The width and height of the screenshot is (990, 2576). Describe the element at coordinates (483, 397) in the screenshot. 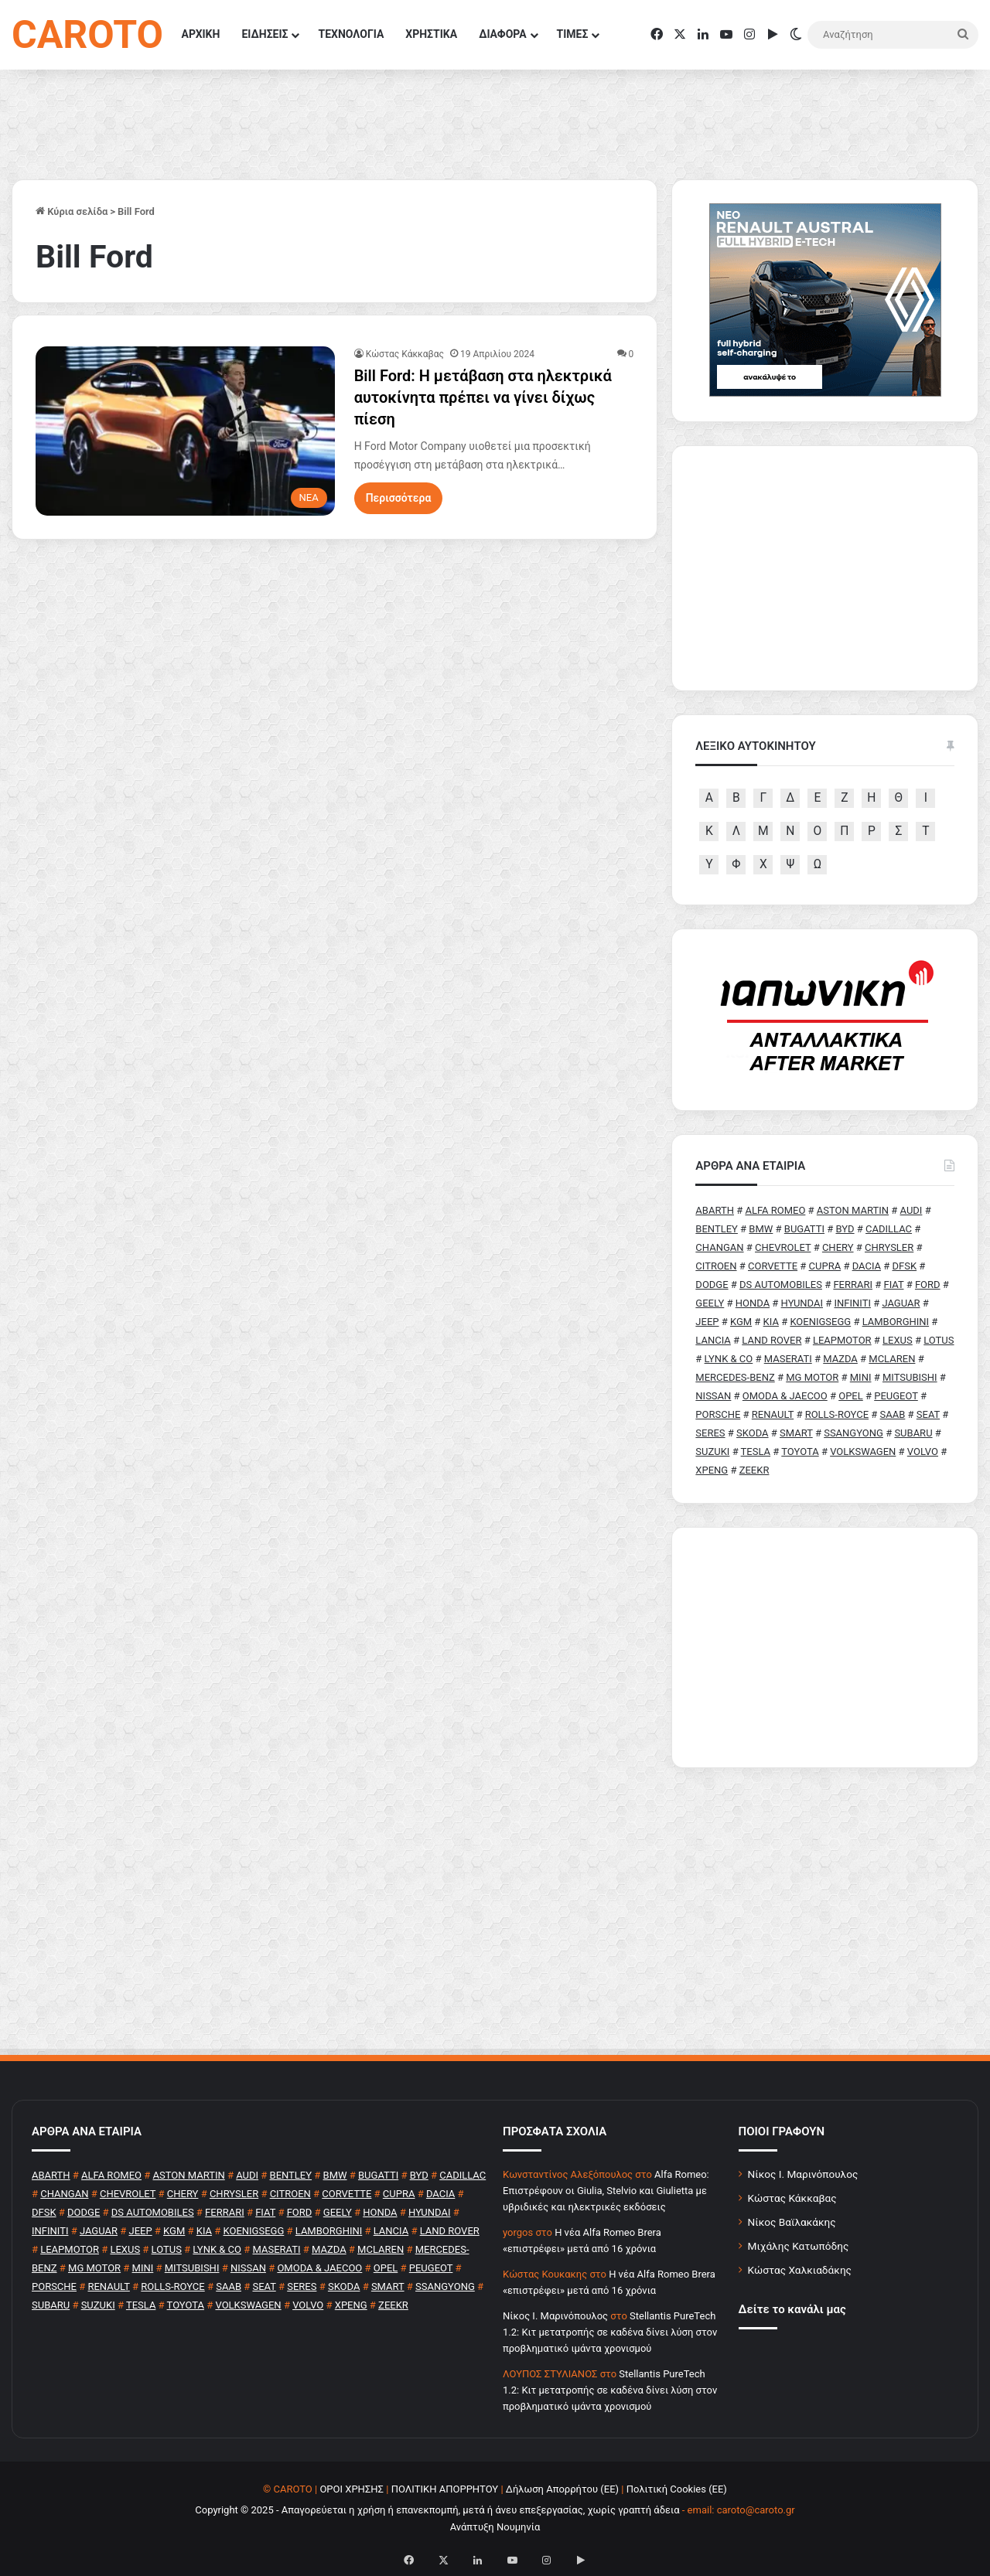

I see `Bill Ford: Η μετάβαση στα ηλεκτρικά αυτοκίνητα πρέπει να γίνει δίχως πίεση` at that location.